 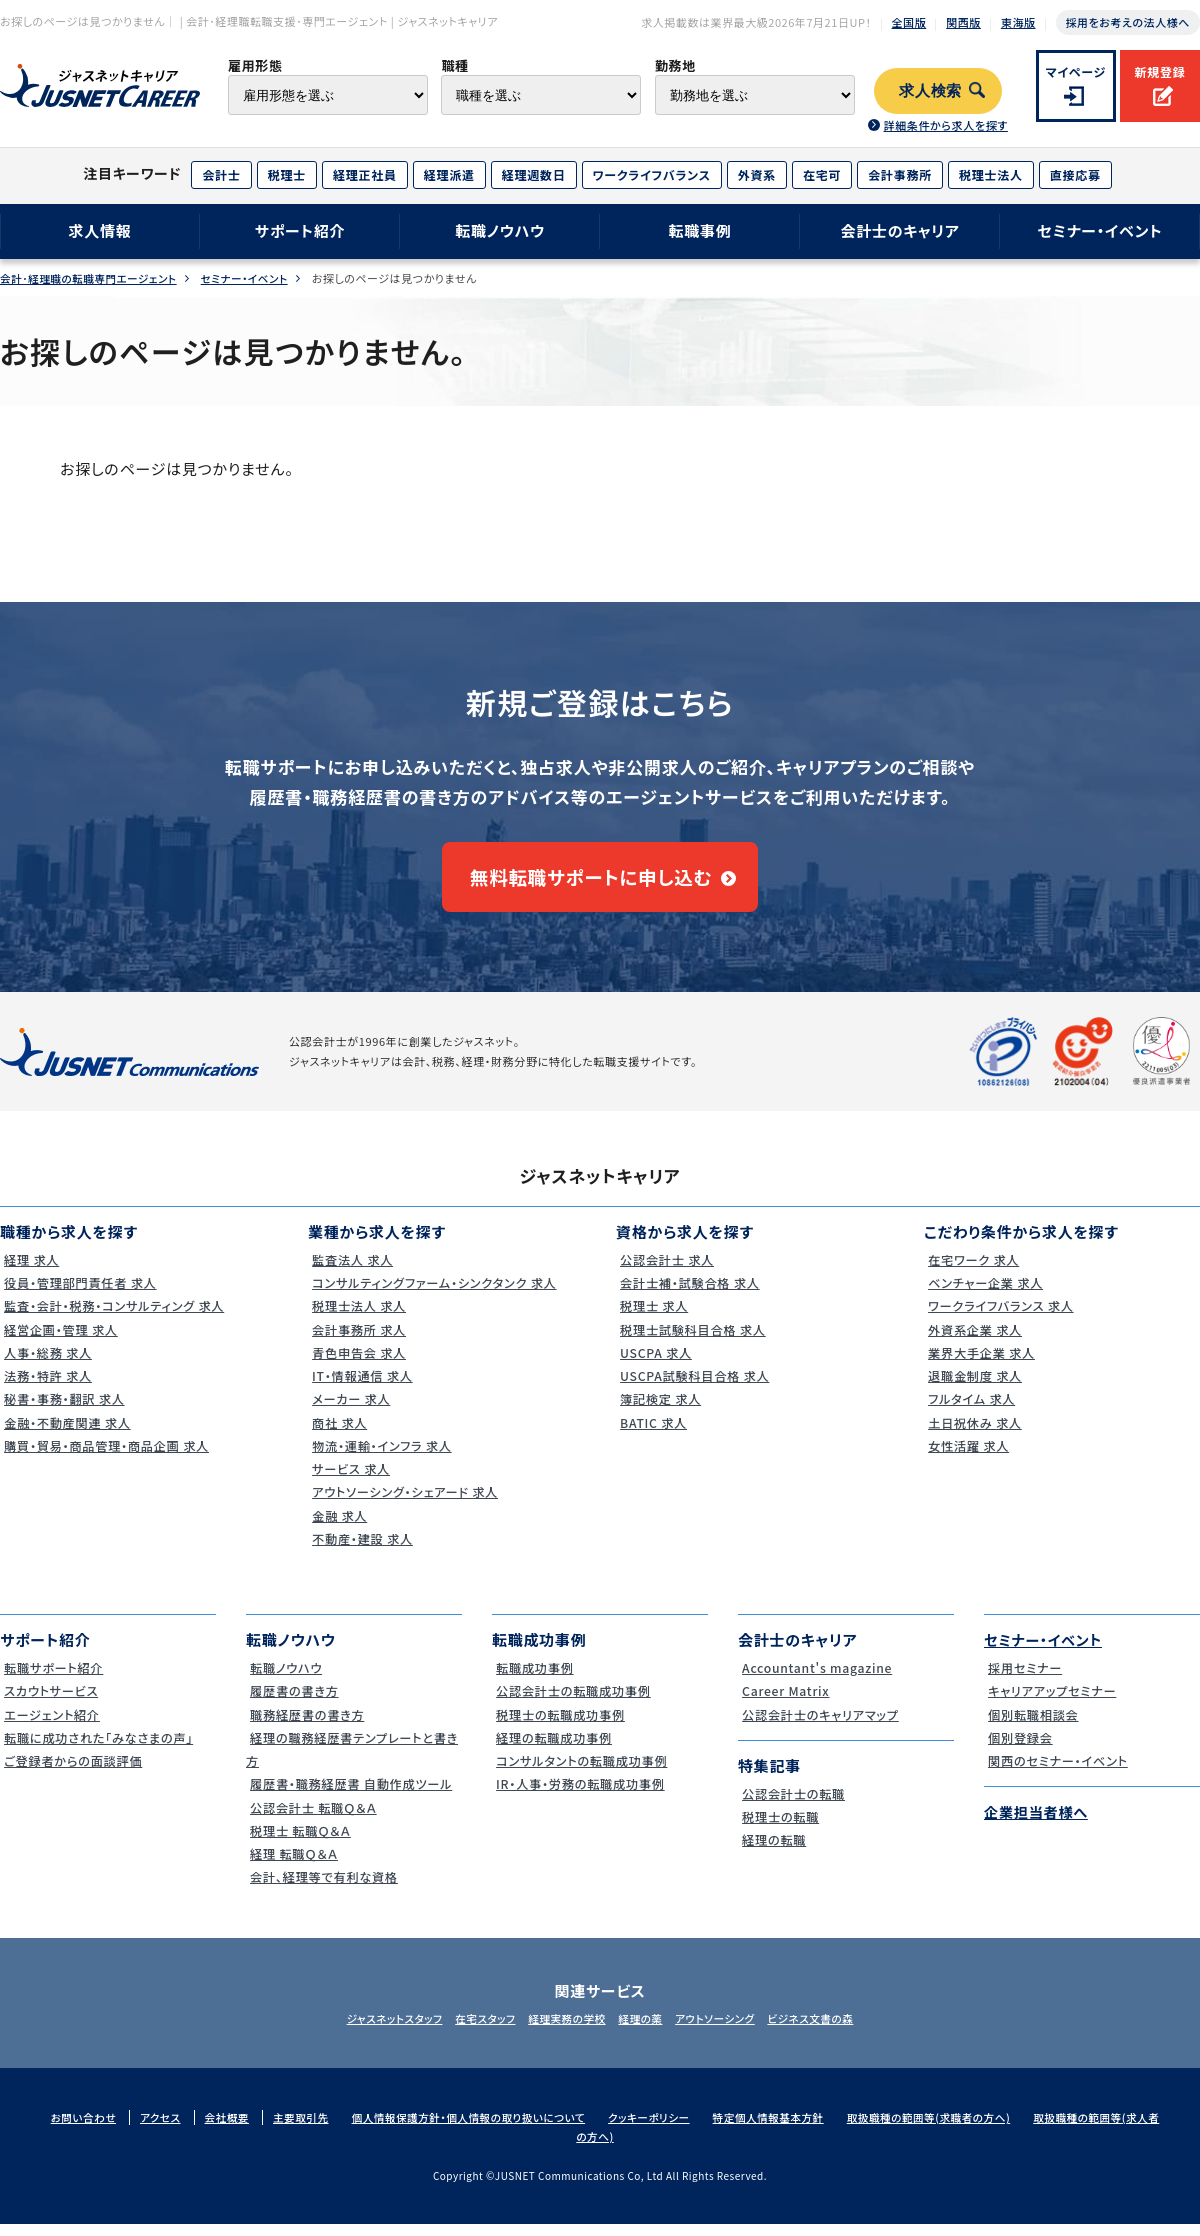 I want to click on クッキーポリシー, so click(x=674, y=2129).